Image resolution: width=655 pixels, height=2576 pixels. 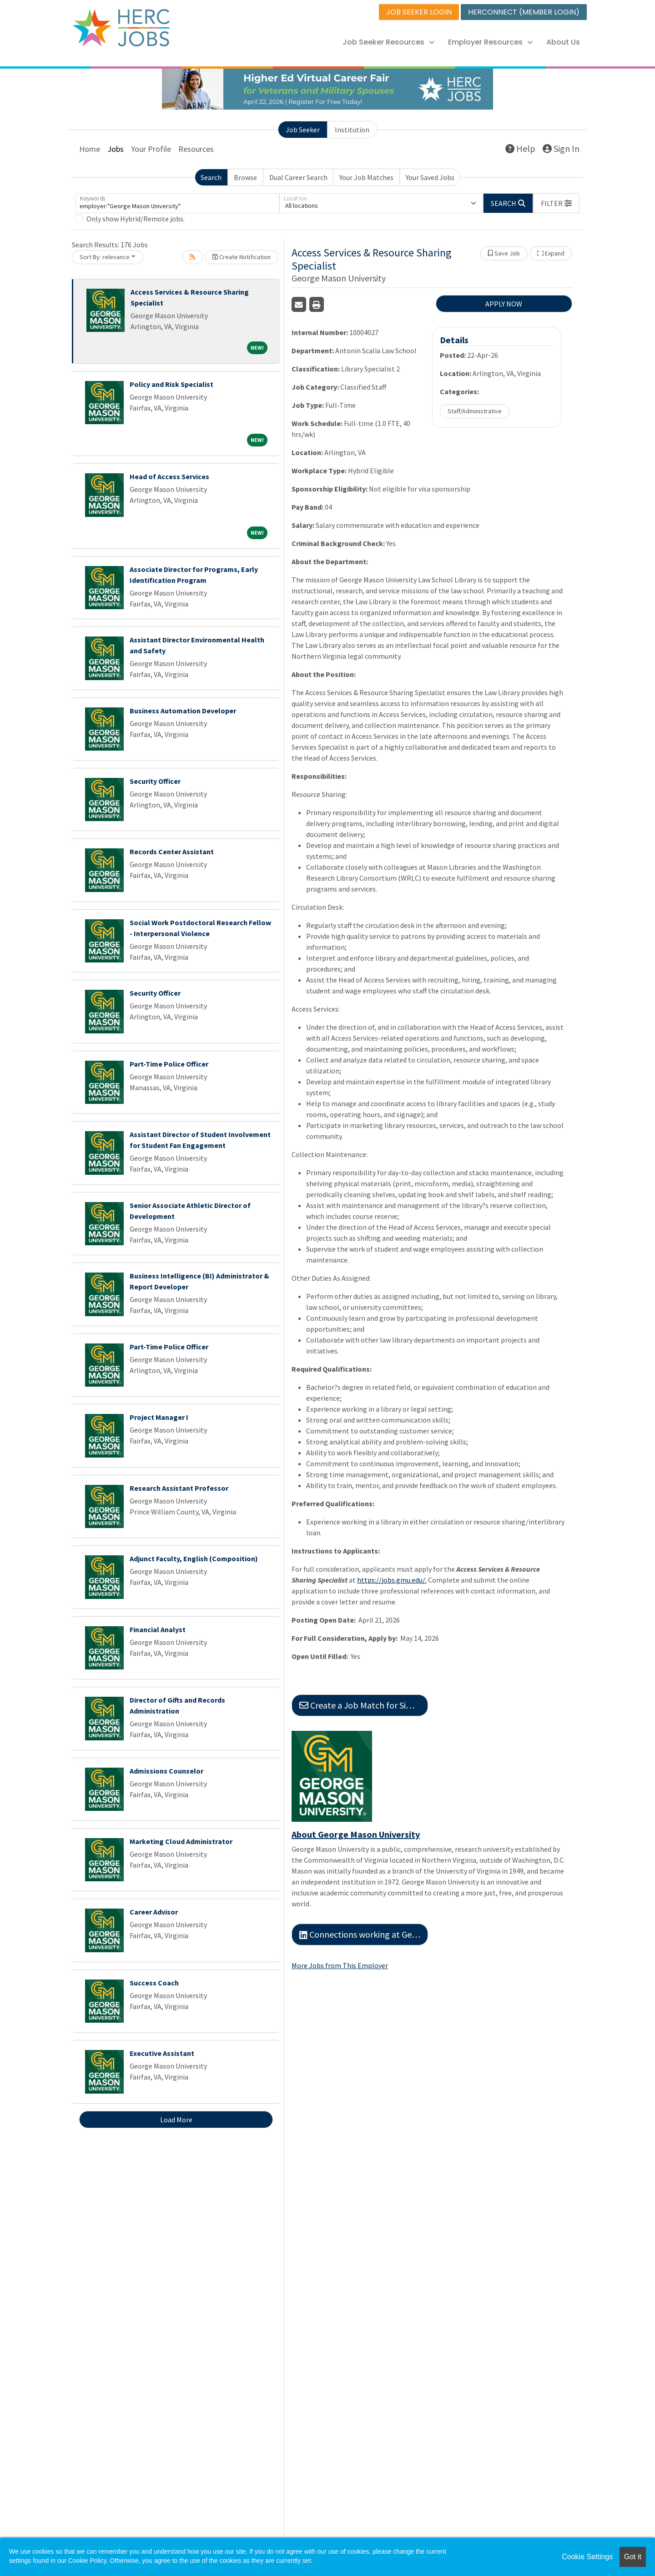 I want to click on About Us, so click(x=563, y=42).